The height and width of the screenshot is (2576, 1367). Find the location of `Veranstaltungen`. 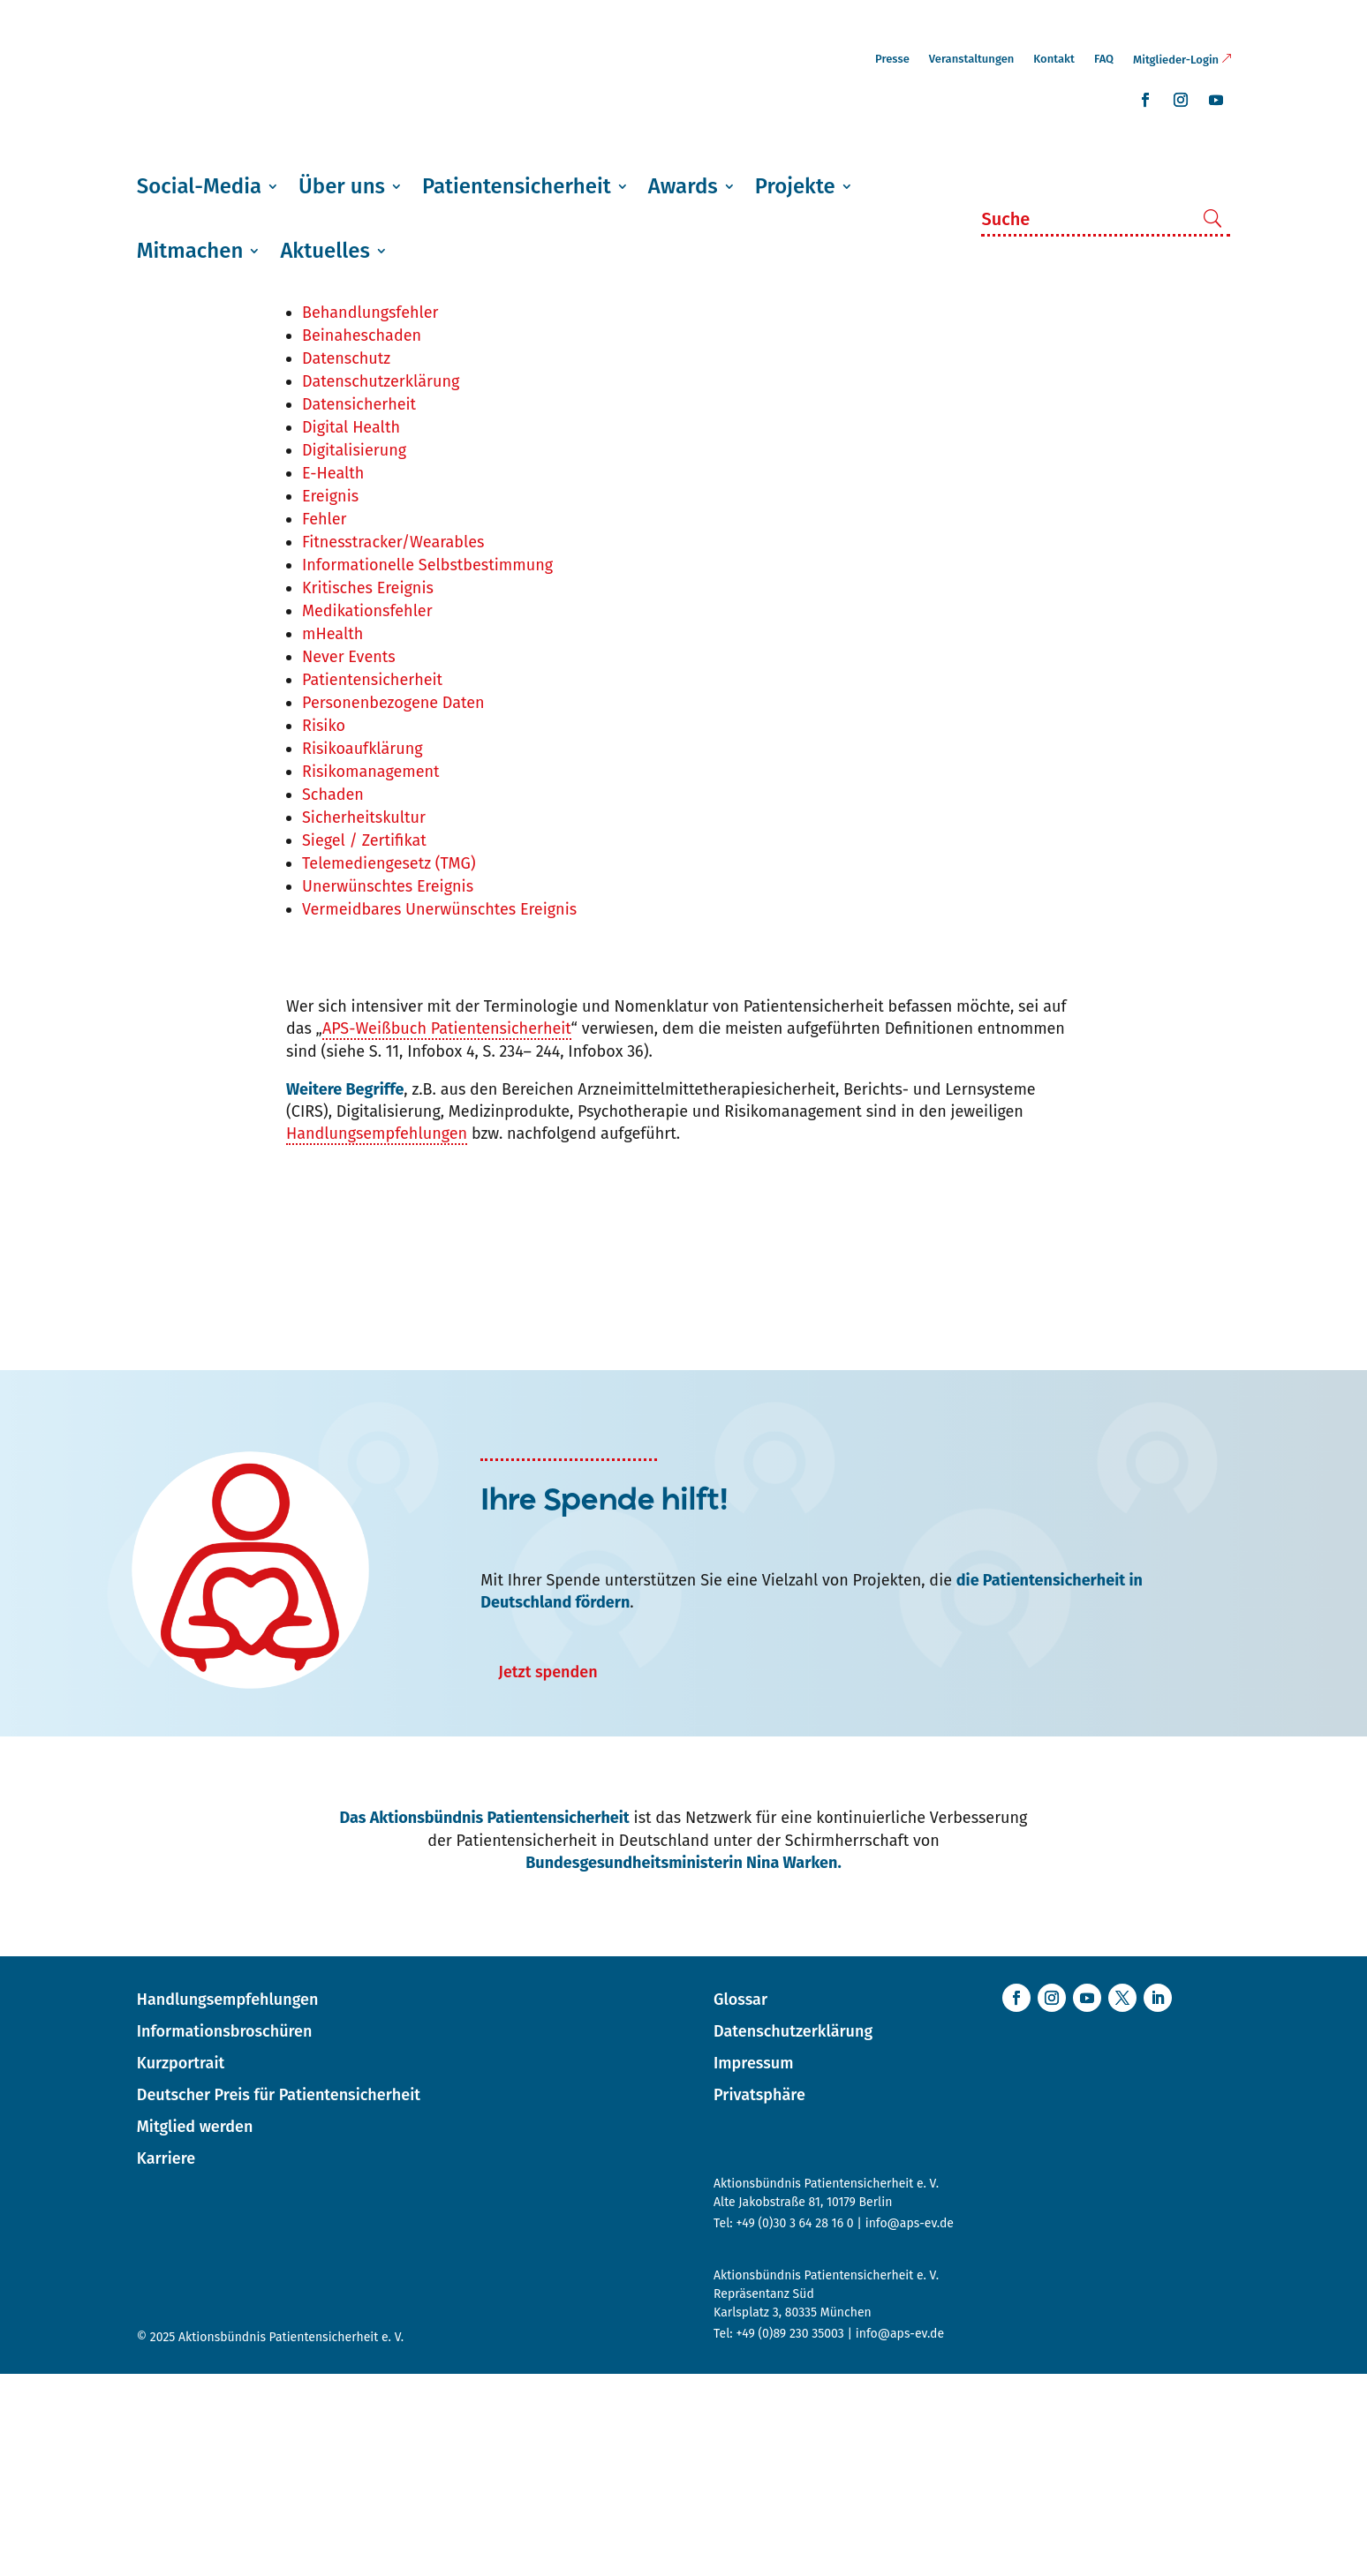

Veranstaltungen is located at coordinates (972, 58).